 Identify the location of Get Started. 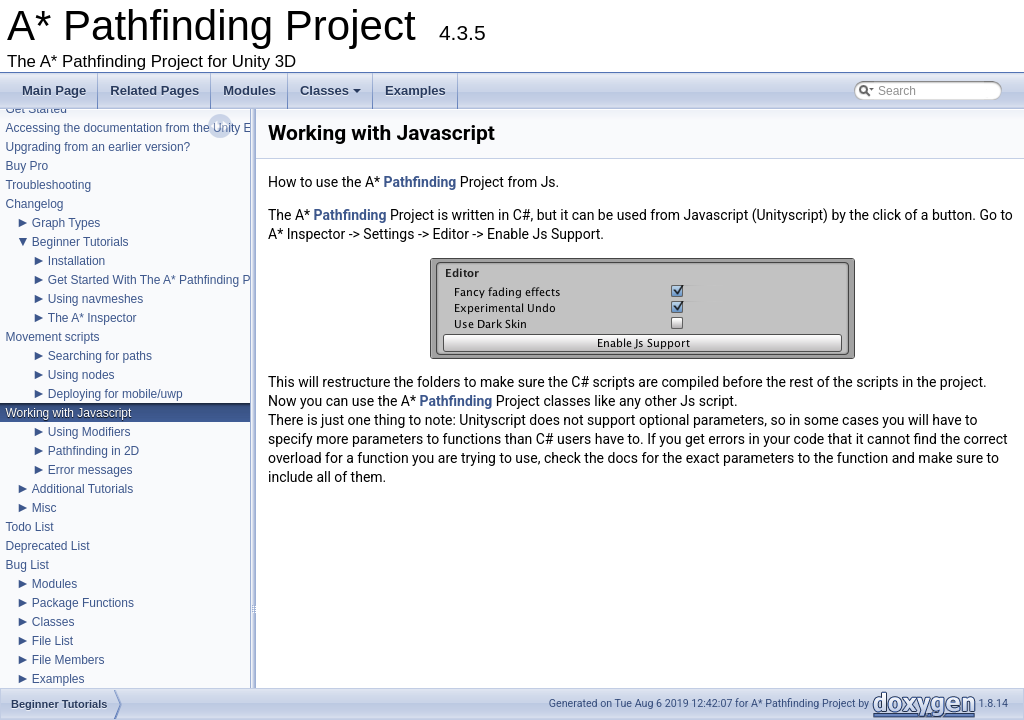
(35, 109).